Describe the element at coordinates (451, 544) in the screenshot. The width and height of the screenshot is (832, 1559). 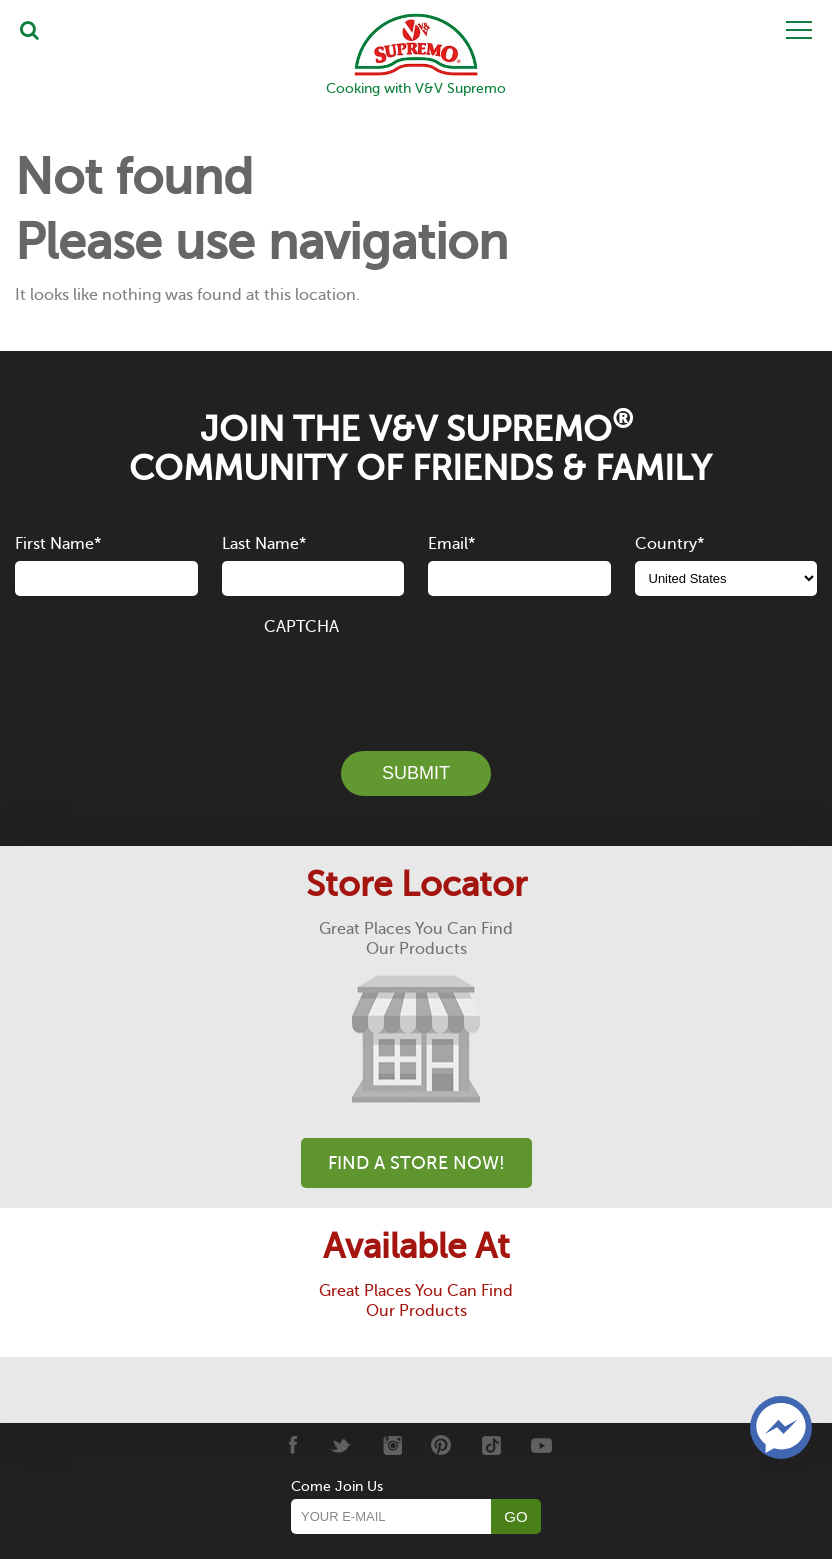
I see `Email` at that location.